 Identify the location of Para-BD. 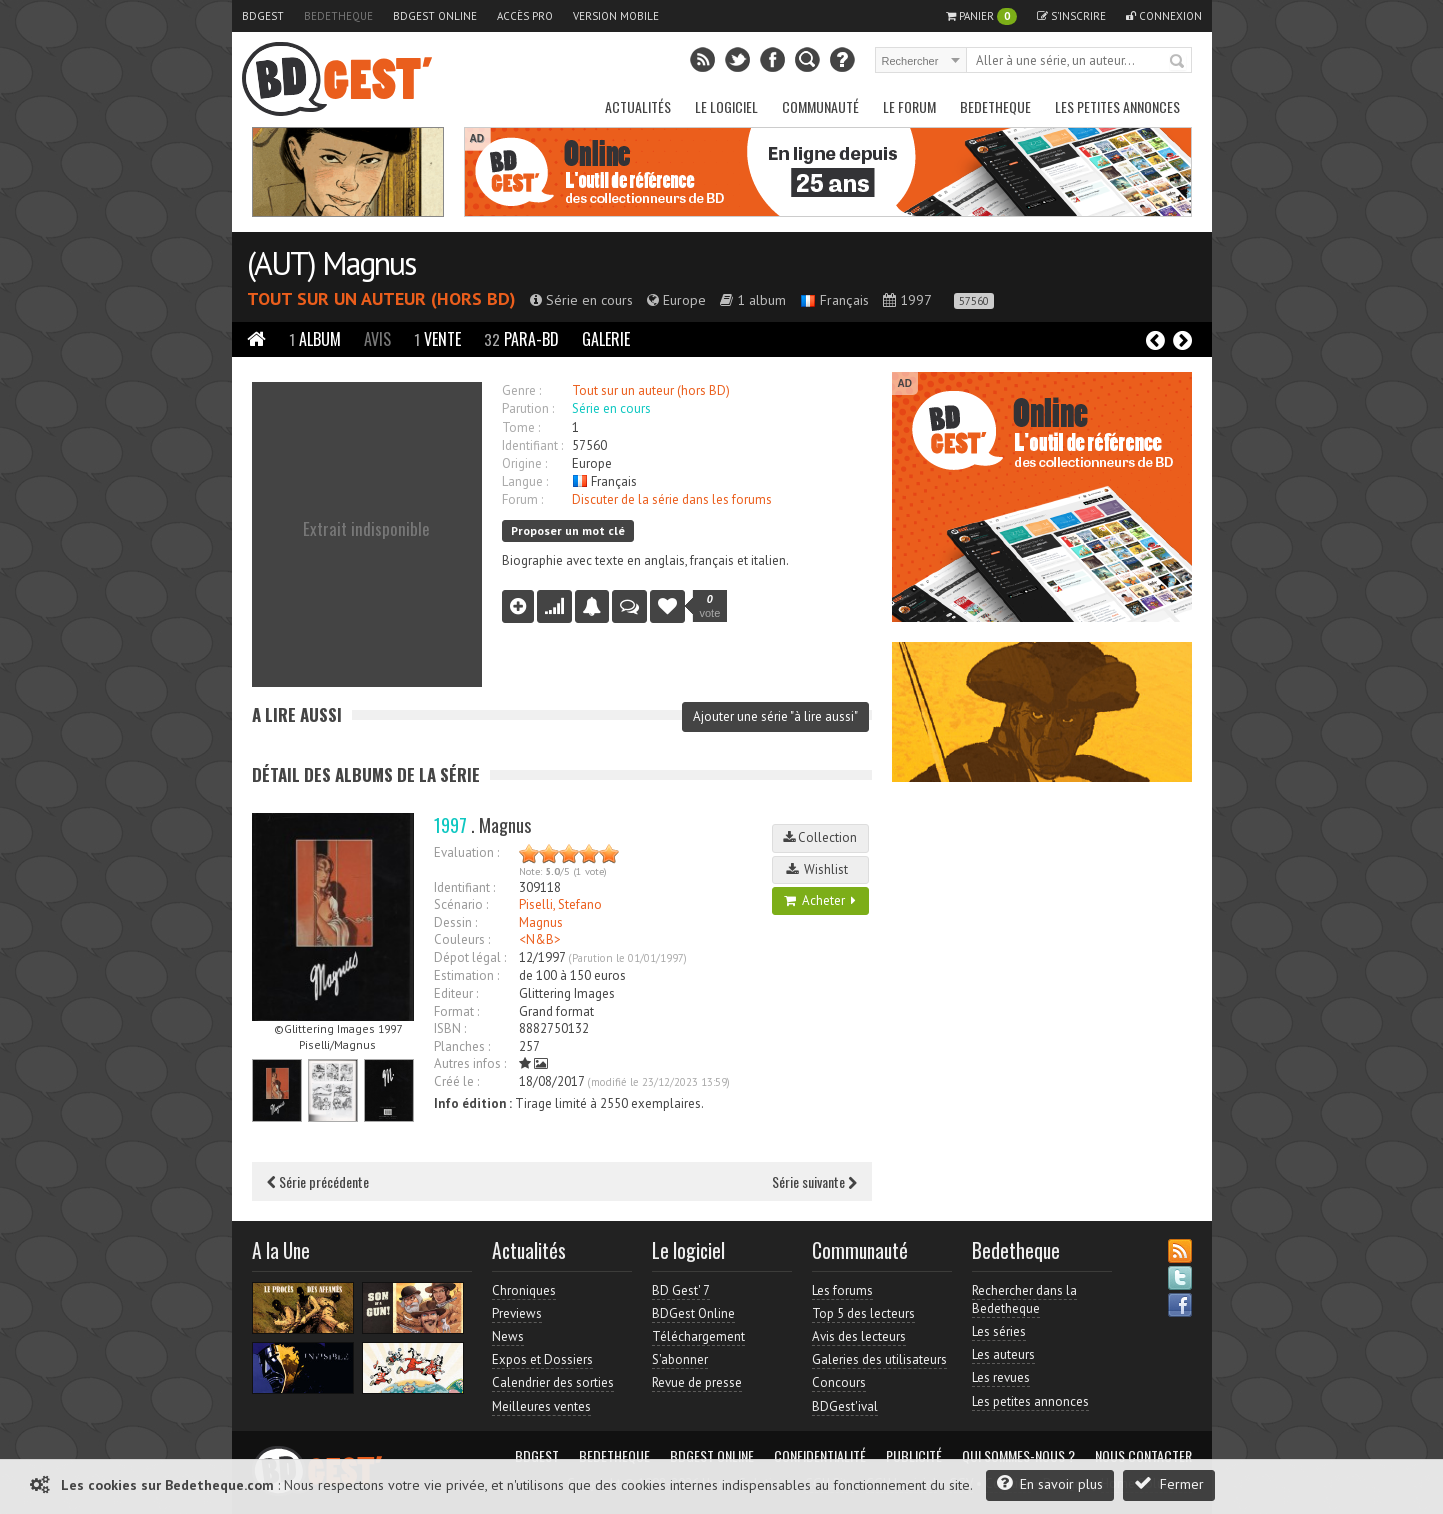
(521, 339).